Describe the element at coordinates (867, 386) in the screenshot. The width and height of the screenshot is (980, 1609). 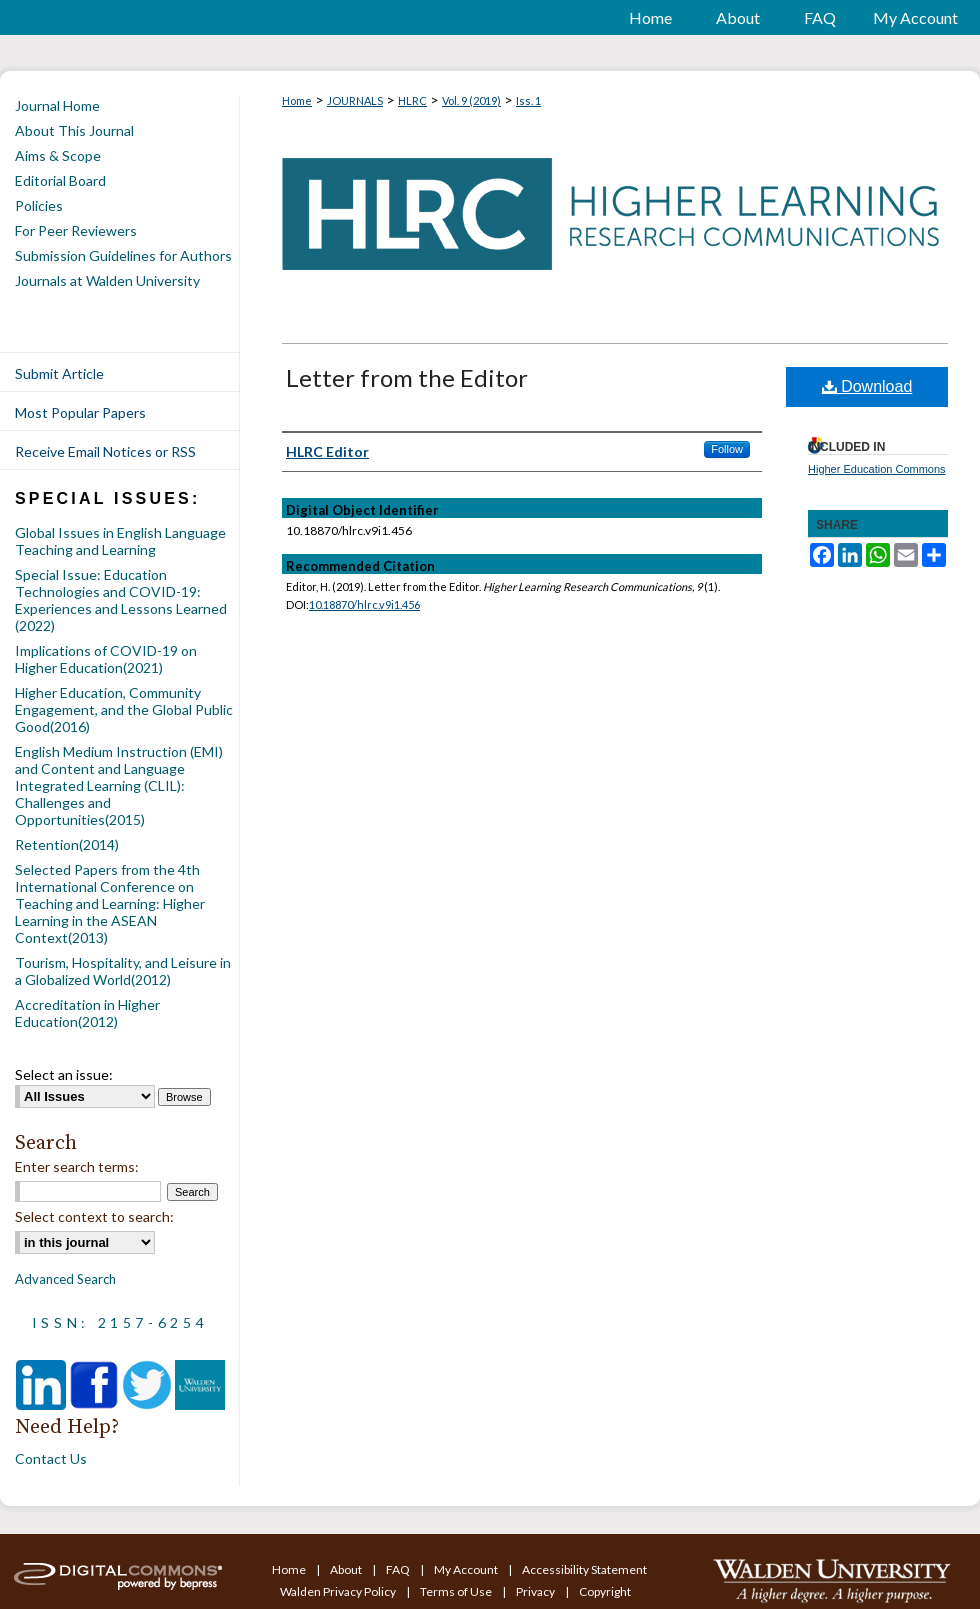
I see `Download` at that location.